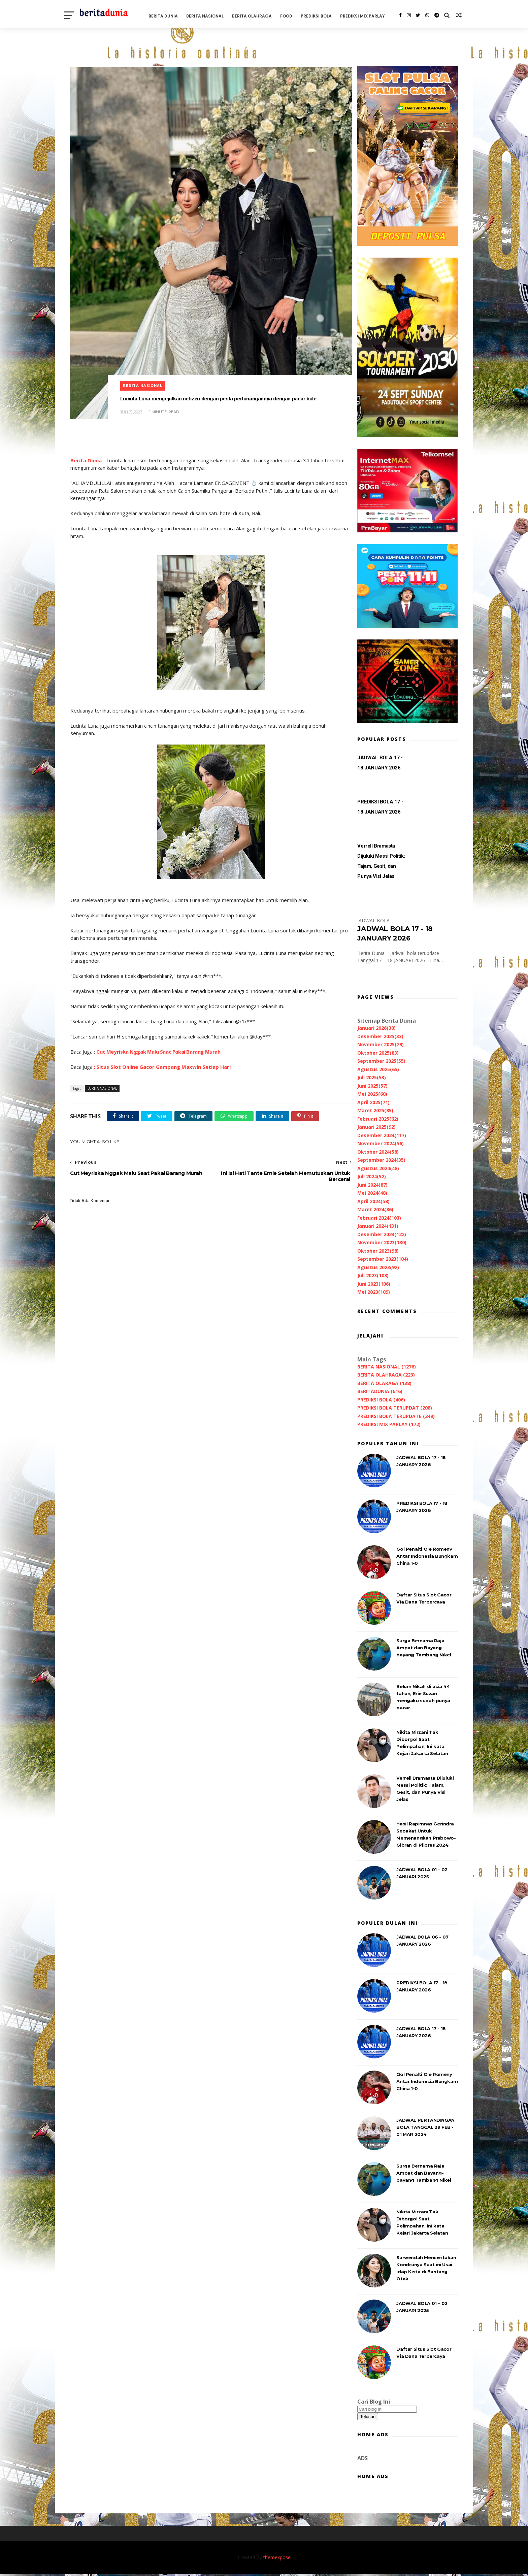 The width and height of the screenshot is (528, 2576). Describe the element at coordinates (377, 1153) in the screenshot. I see `Oktober 2024` at that location.